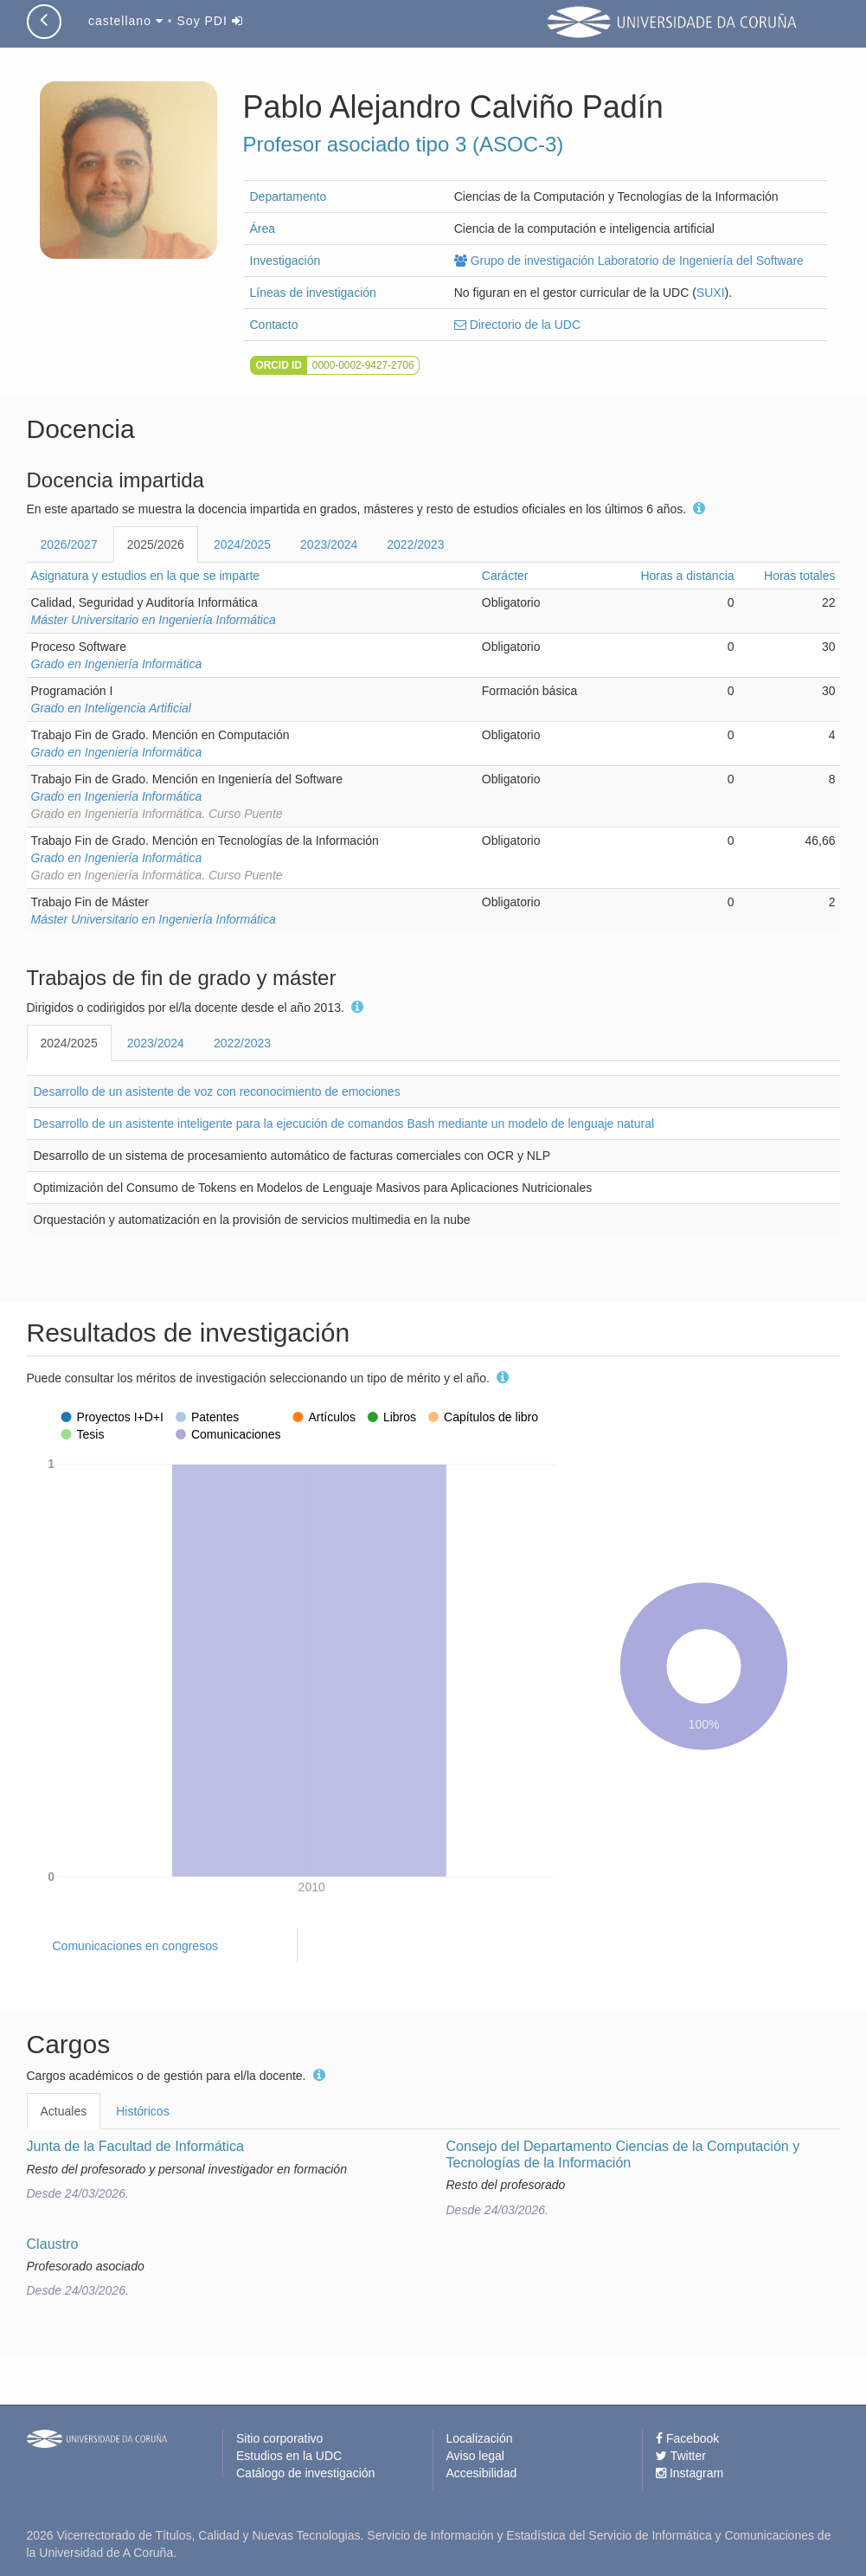 The width and height of the screenshot is (866, 2576). What do you see at coordinates (629, 260) in the screenshot?
I see `Grupo de investigación Laboratorio de Ingeniería del Software` at bounding box center [629, 260].